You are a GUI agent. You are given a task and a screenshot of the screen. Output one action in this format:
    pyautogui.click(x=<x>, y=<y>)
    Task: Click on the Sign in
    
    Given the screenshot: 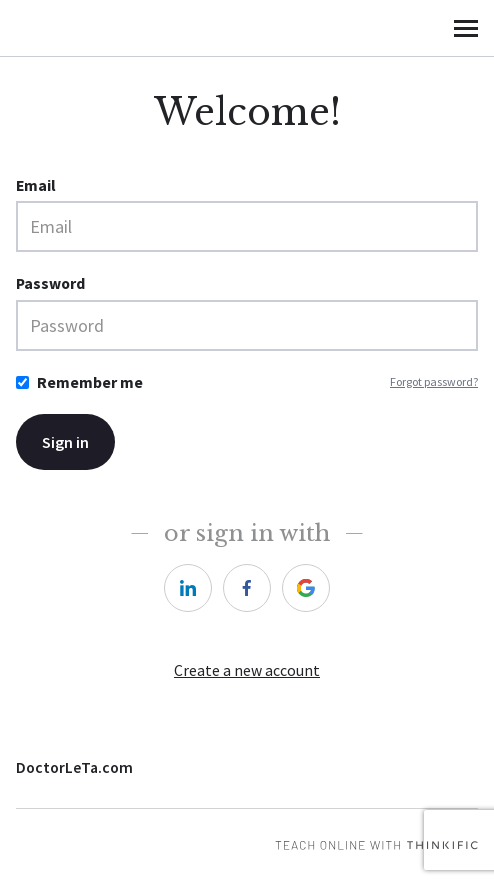 What is the action you would take?
    pyautogui.click(x=65, y=442)
    